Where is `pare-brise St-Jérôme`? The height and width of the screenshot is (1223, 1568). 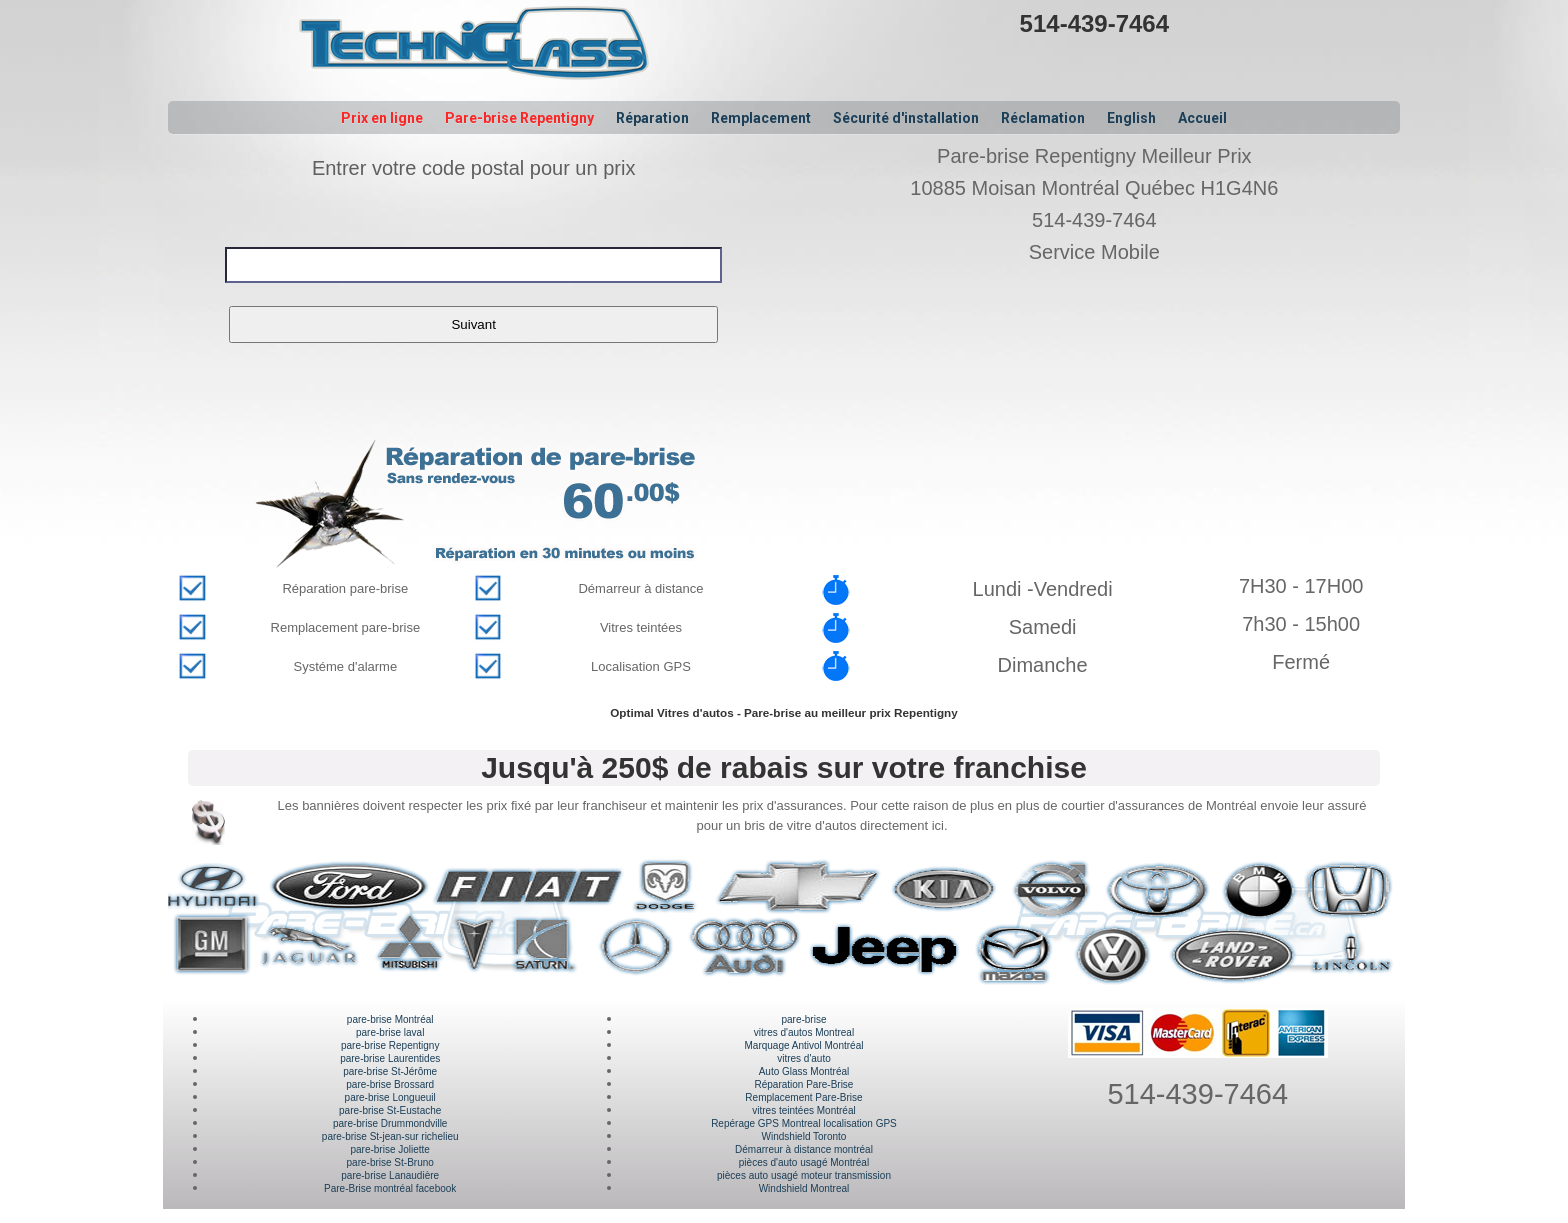 pare-brise St-Jérôme is located at coordinates (390, 1071).